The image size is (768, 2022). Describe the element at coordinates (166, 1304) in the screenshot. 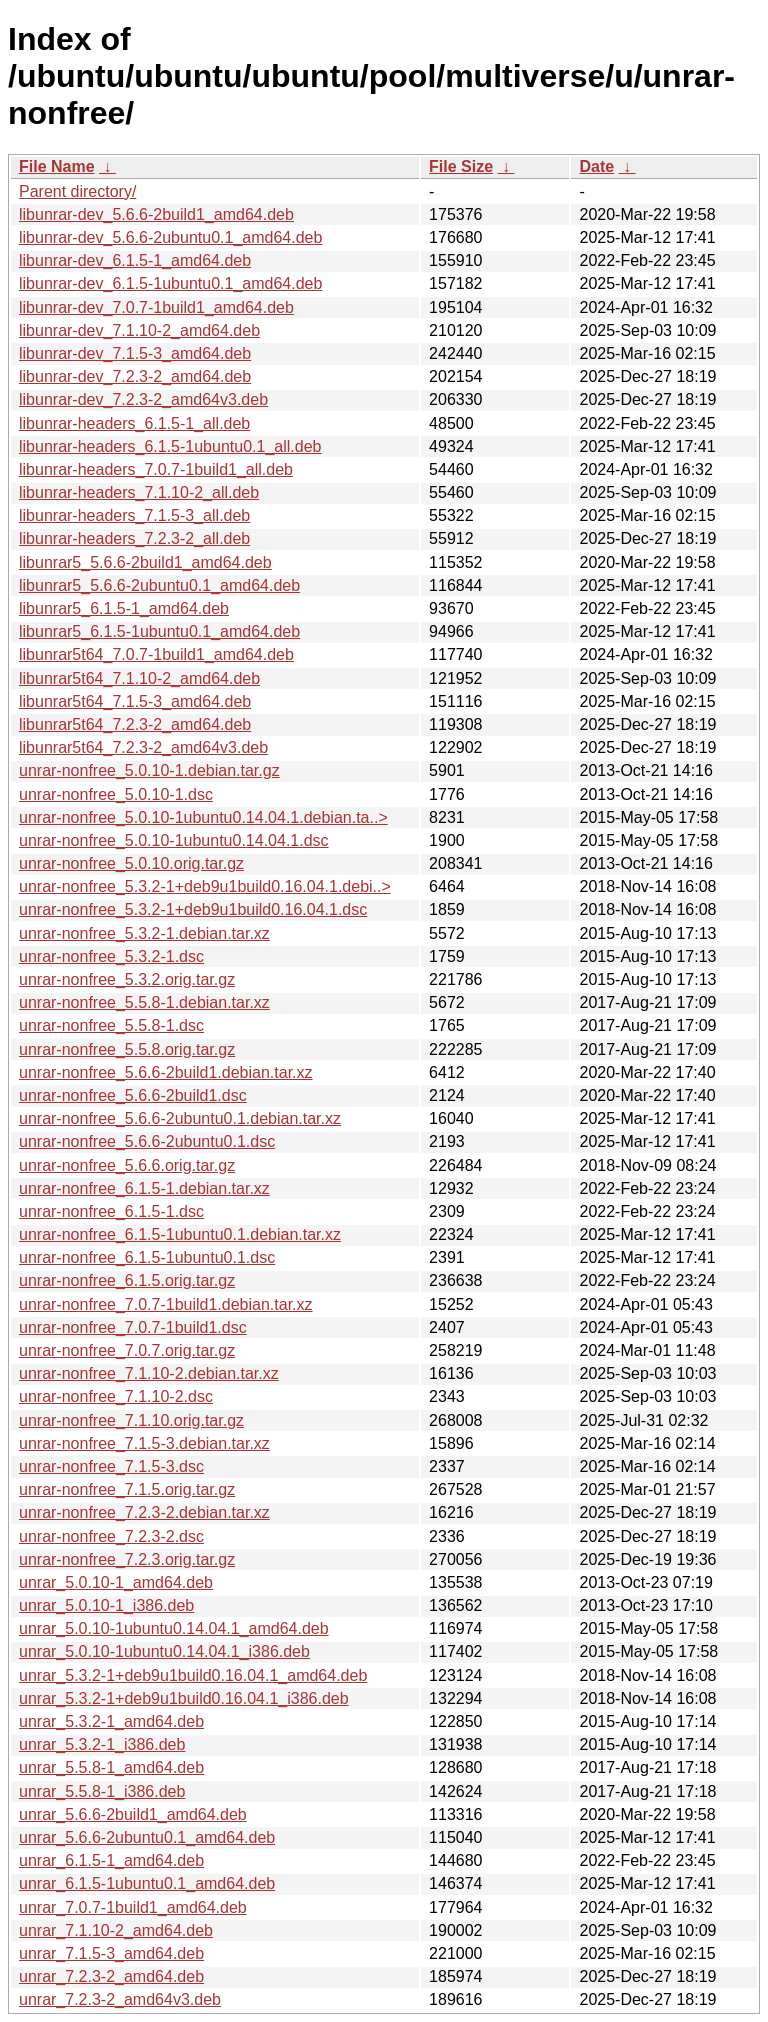

I see `unrar-nonfree_7.0.7-1build1.debian.tar.xz` at that location.